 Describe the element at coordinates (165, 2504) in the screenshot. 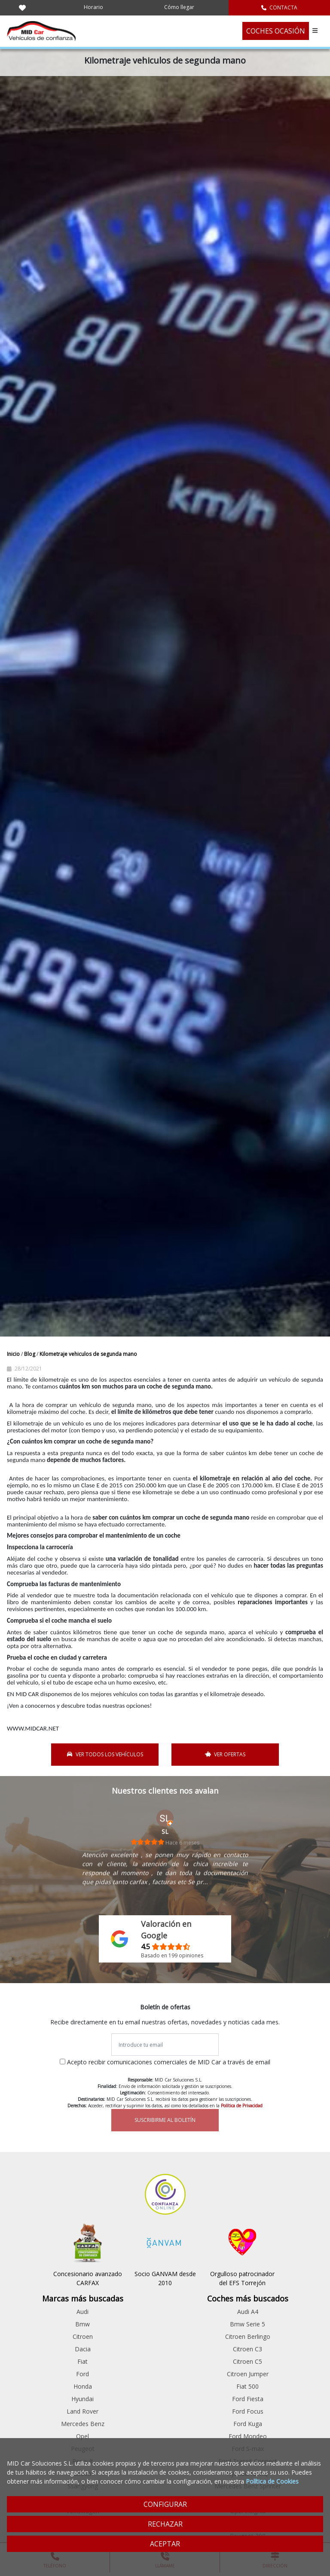

I see `CONFIGURAR` at that location.